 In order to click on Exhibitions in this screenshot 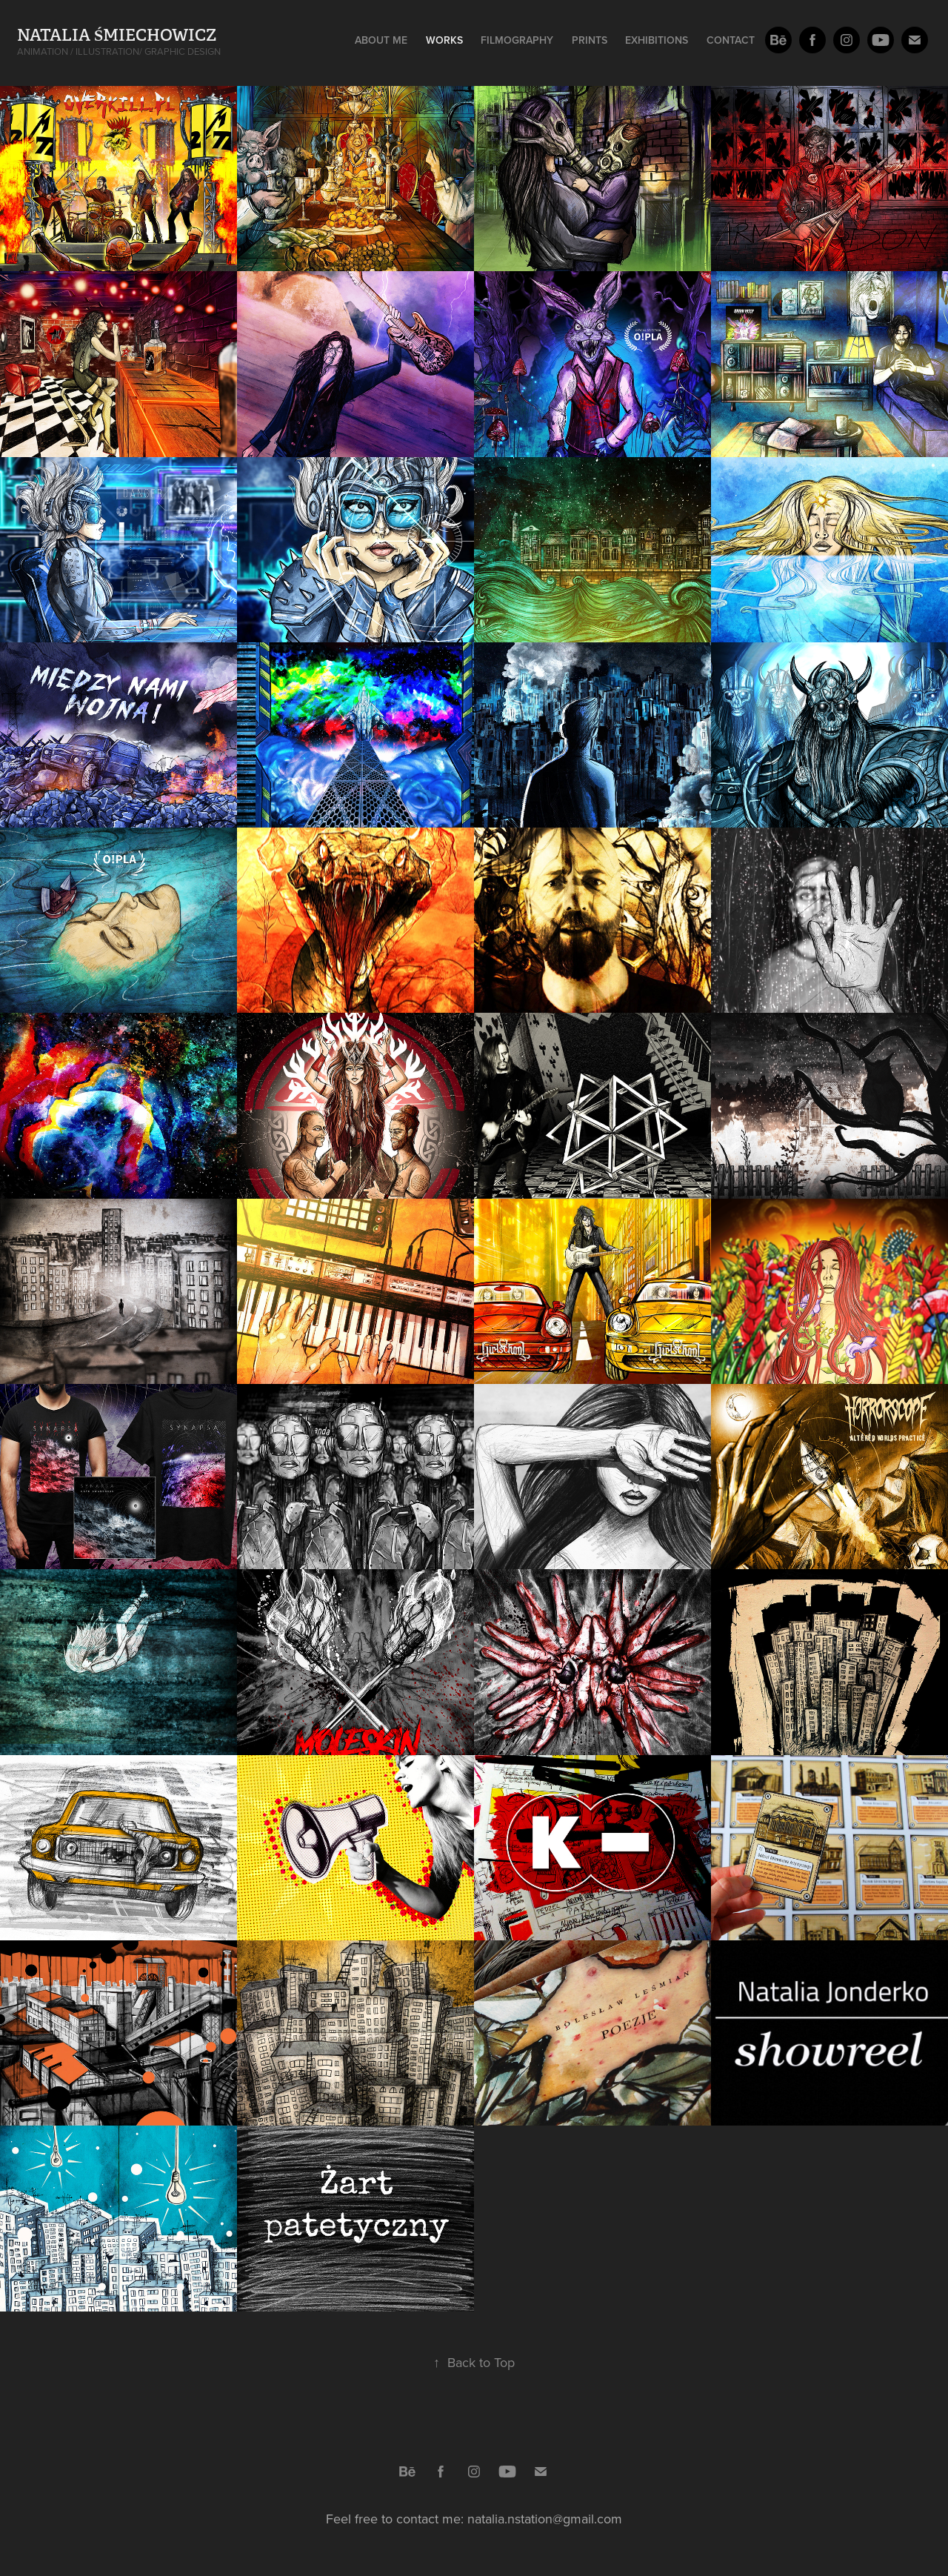, I will do `click(656, 40)`.